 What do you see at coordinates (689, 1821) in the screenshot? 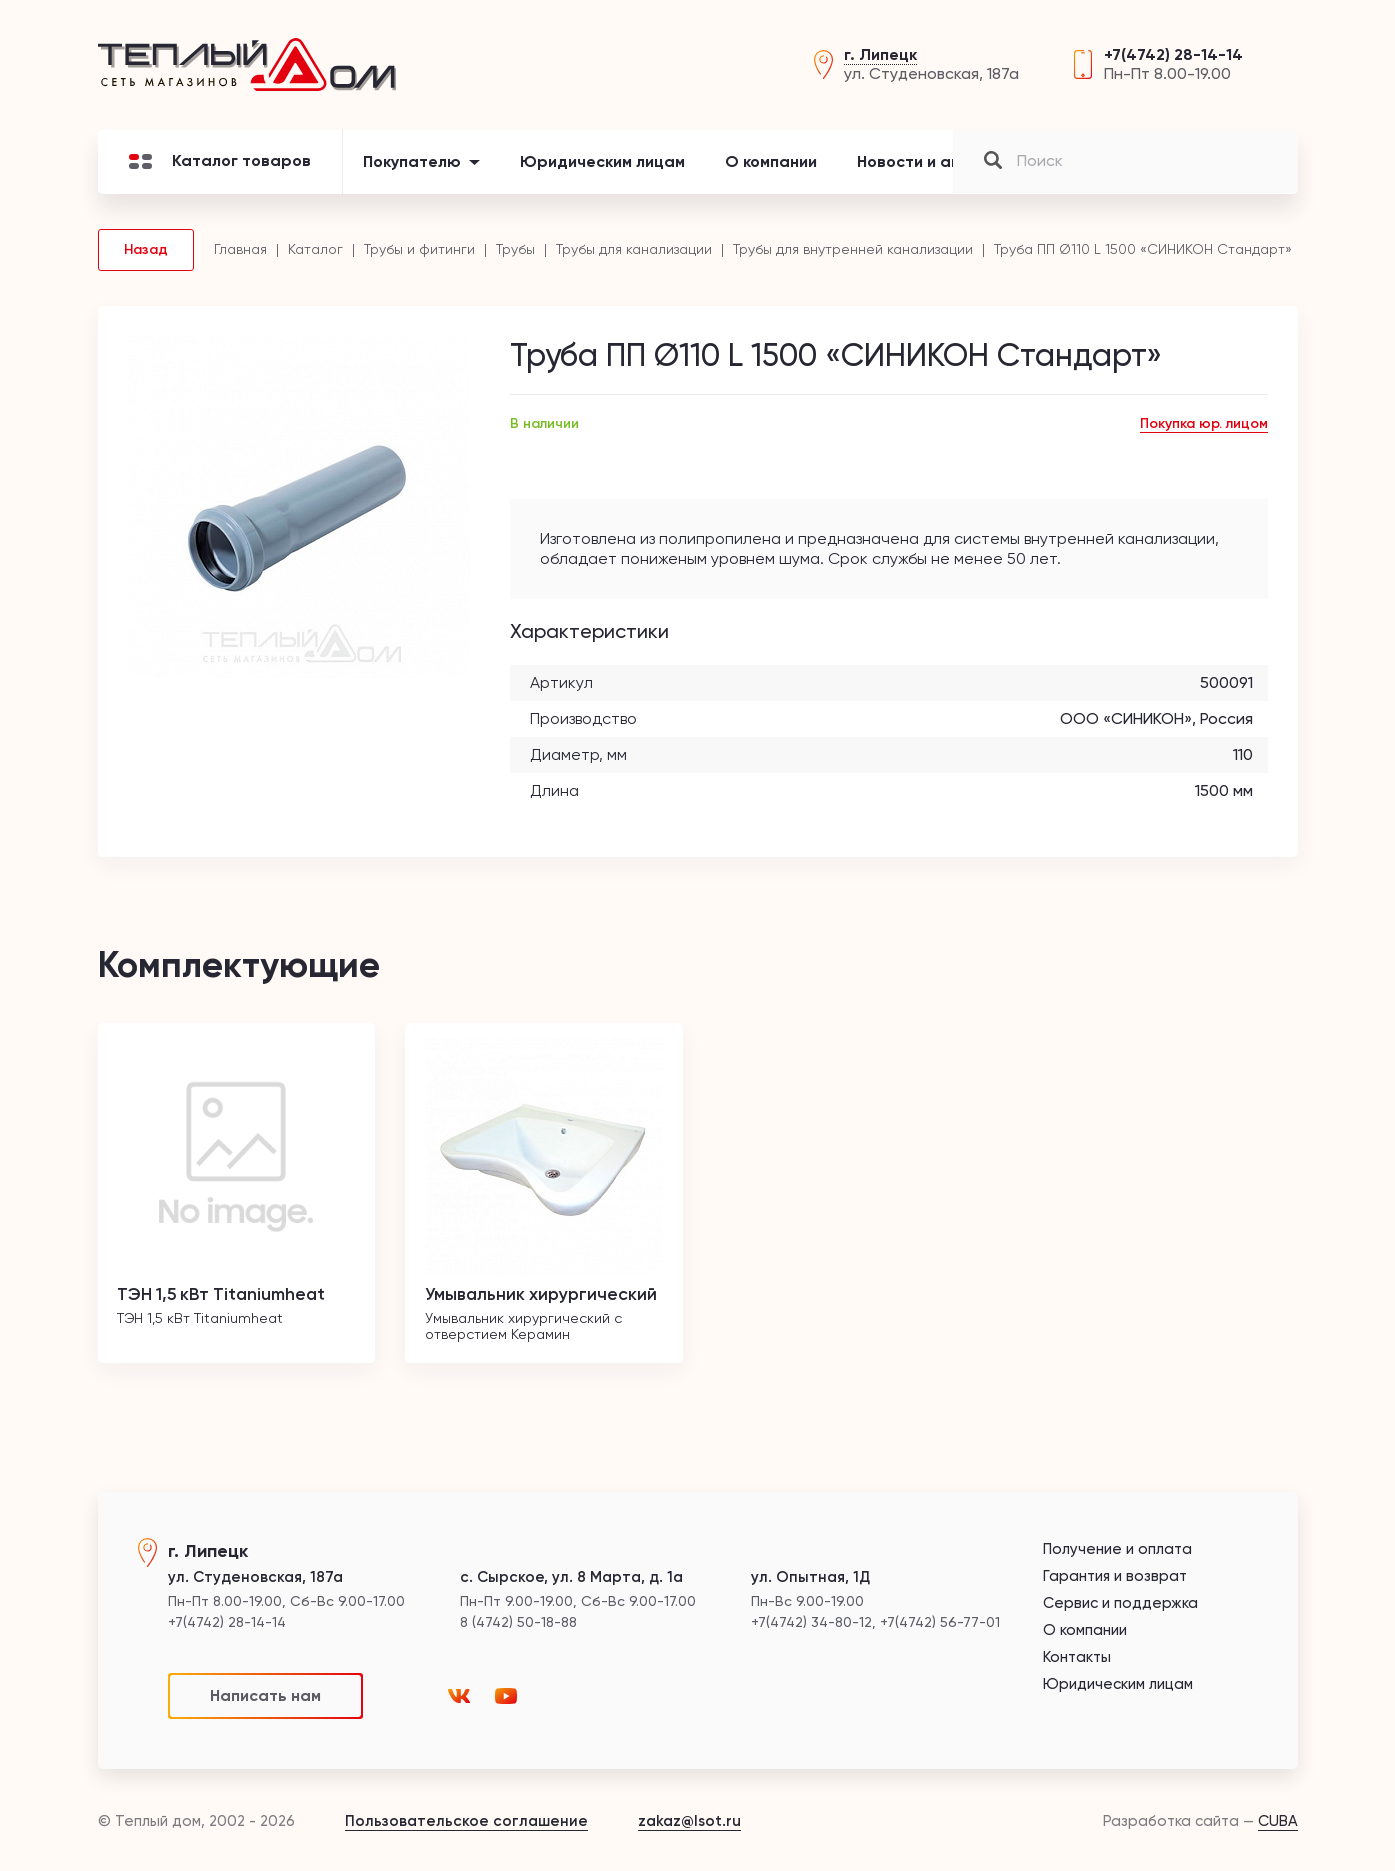
I see `zakaz@lsot.ru` at bounding box center [689, 1821].